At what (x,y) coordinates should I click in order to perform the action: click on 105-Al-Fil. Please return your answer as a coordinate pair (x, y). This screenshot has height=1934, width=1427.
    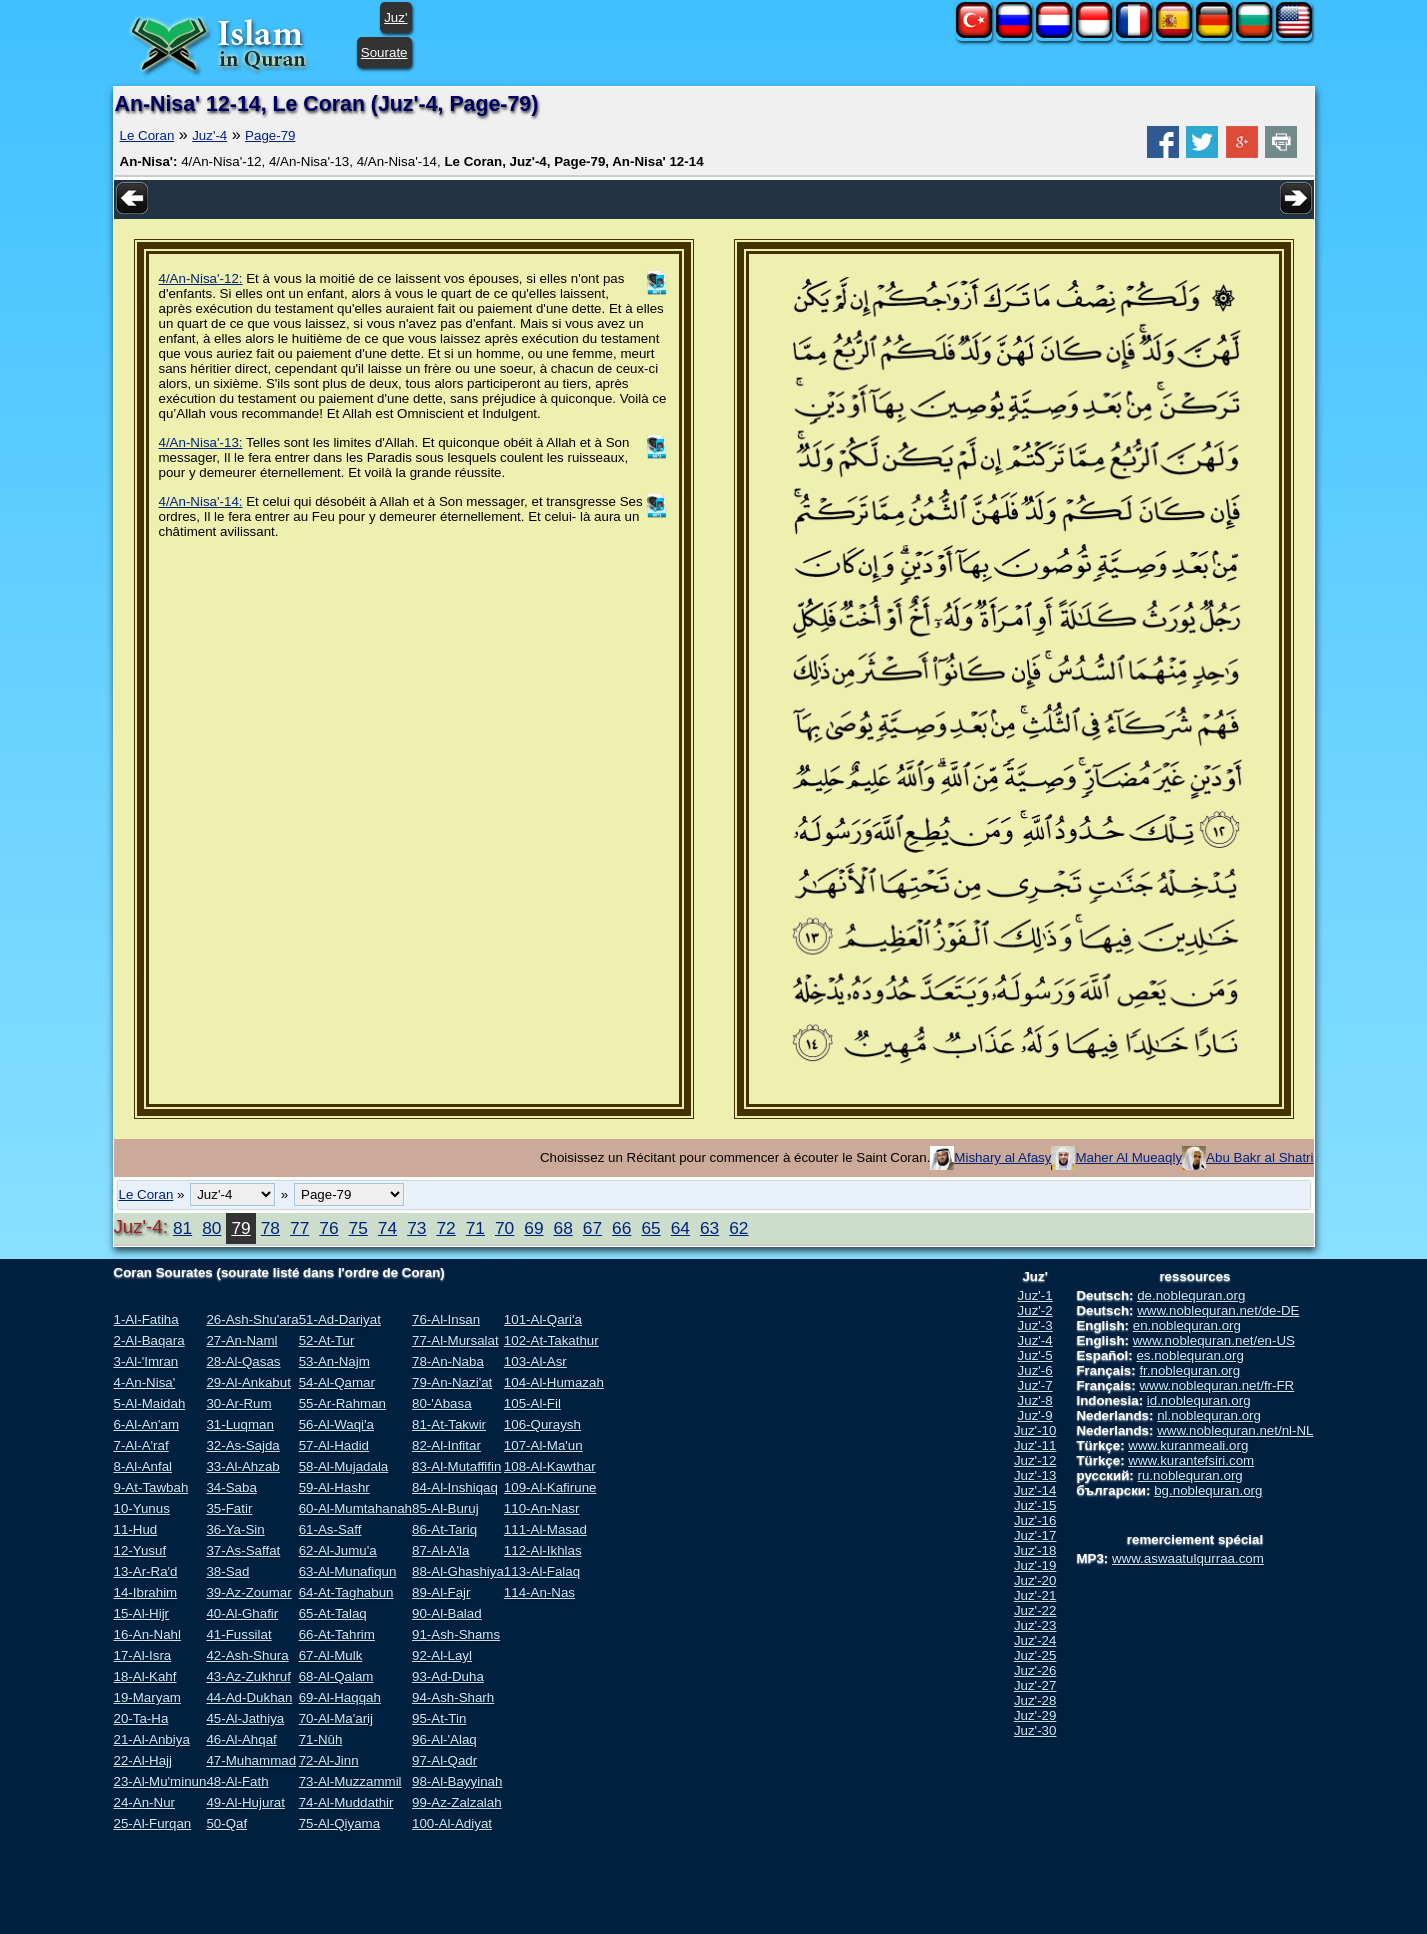
    Looking at the image, I should click on (532, 1403).